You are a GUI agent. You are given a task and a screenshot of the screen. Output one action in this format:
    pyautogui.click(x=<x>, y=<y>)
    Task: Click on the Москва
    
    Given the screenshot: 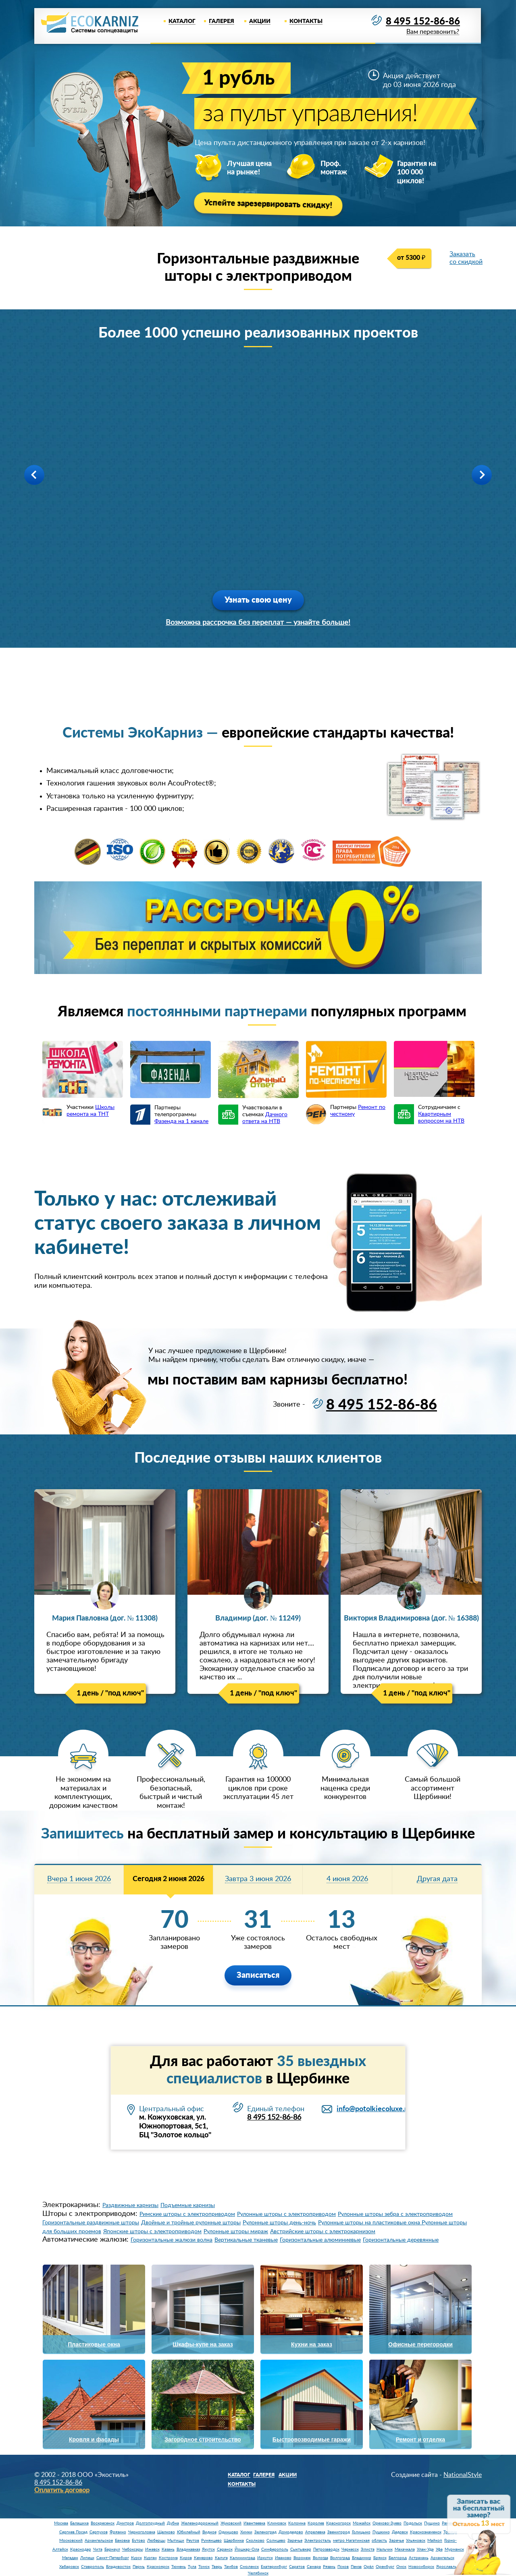 What is the action you would take?
    pyautogui.click(x=61, y=2523)
    